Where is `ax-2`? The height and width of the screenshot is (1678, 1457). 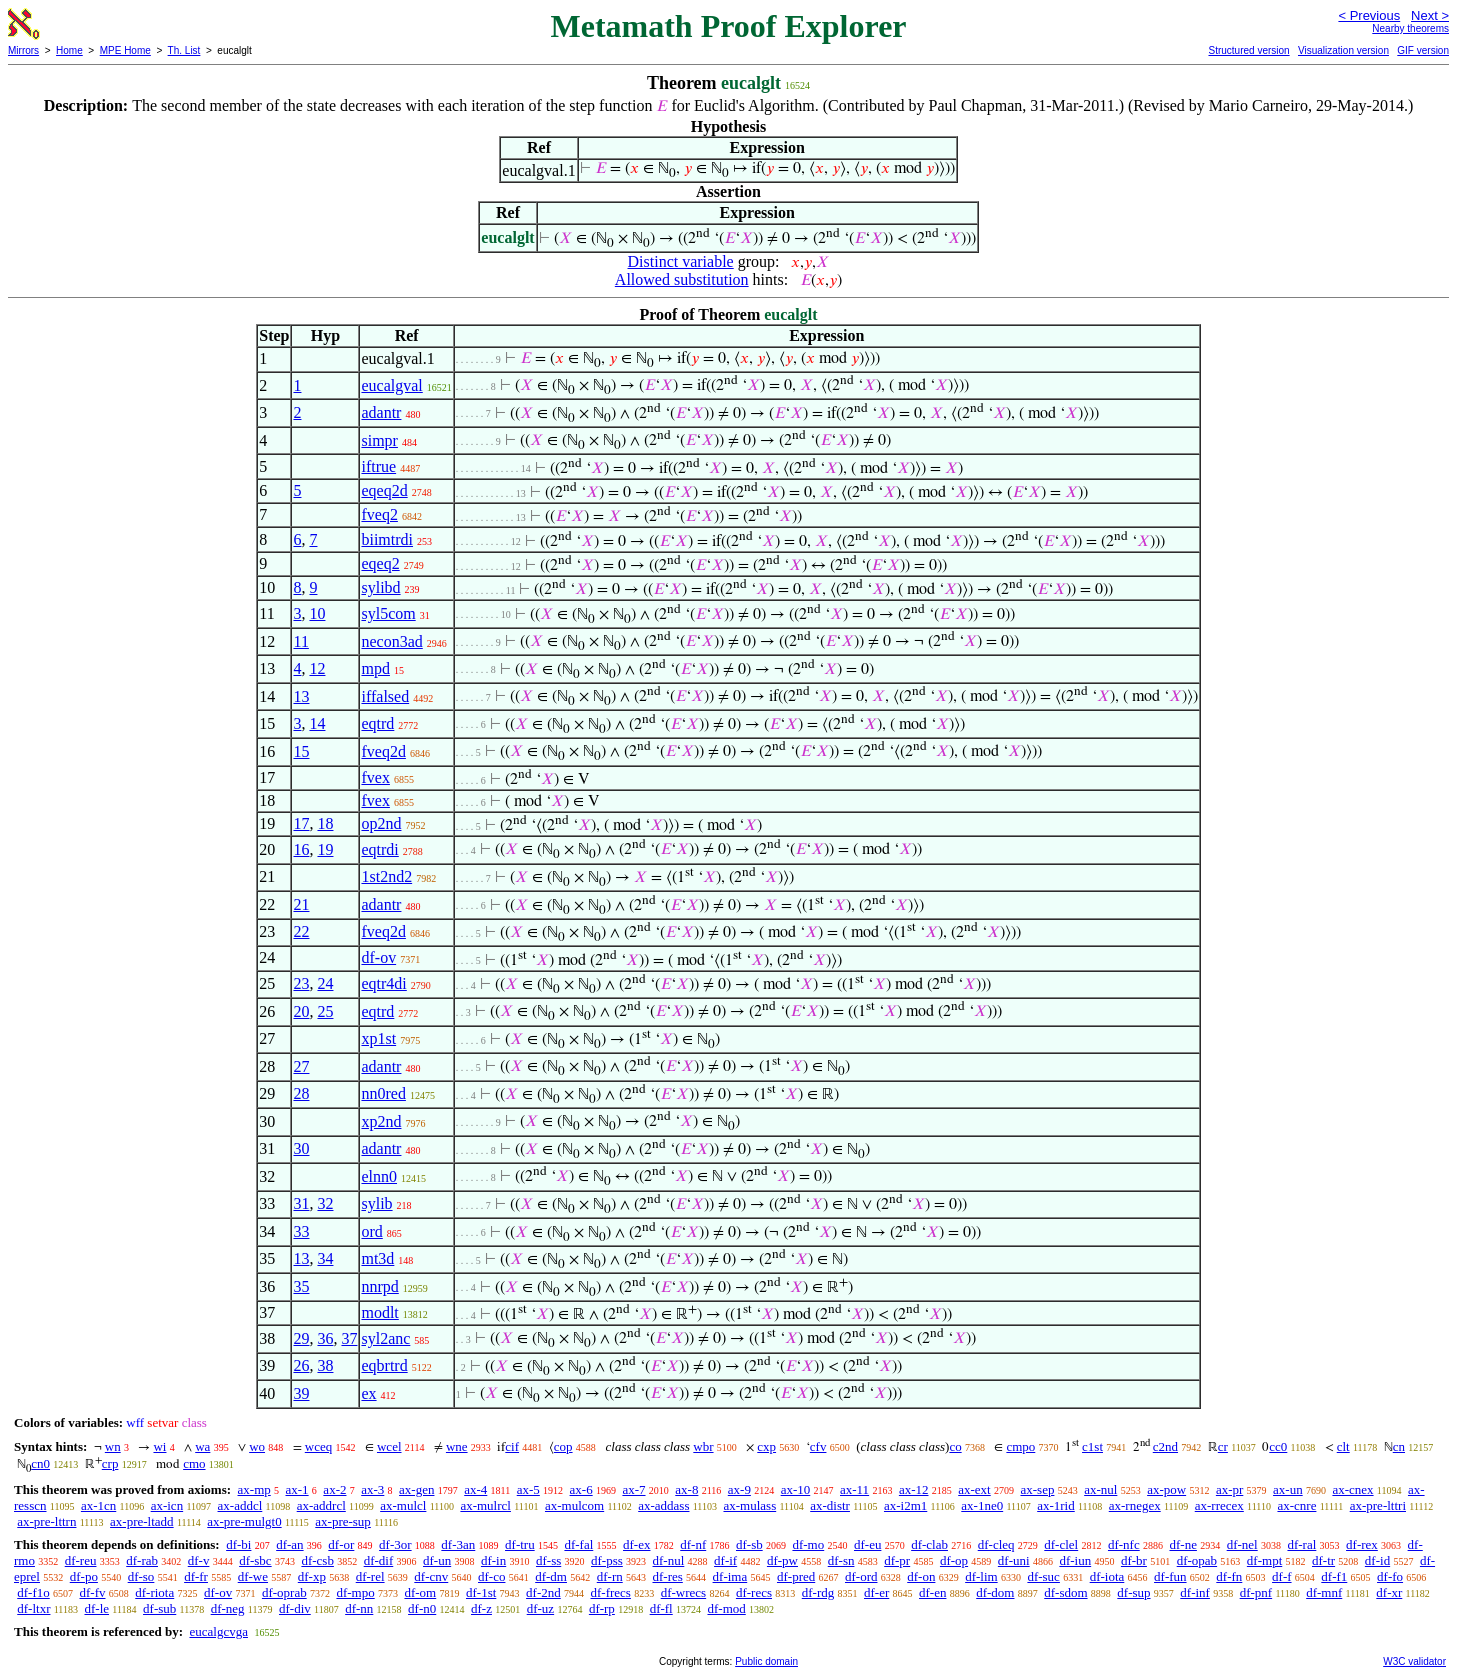
ax-2 is located at coordinates (334, 1489).